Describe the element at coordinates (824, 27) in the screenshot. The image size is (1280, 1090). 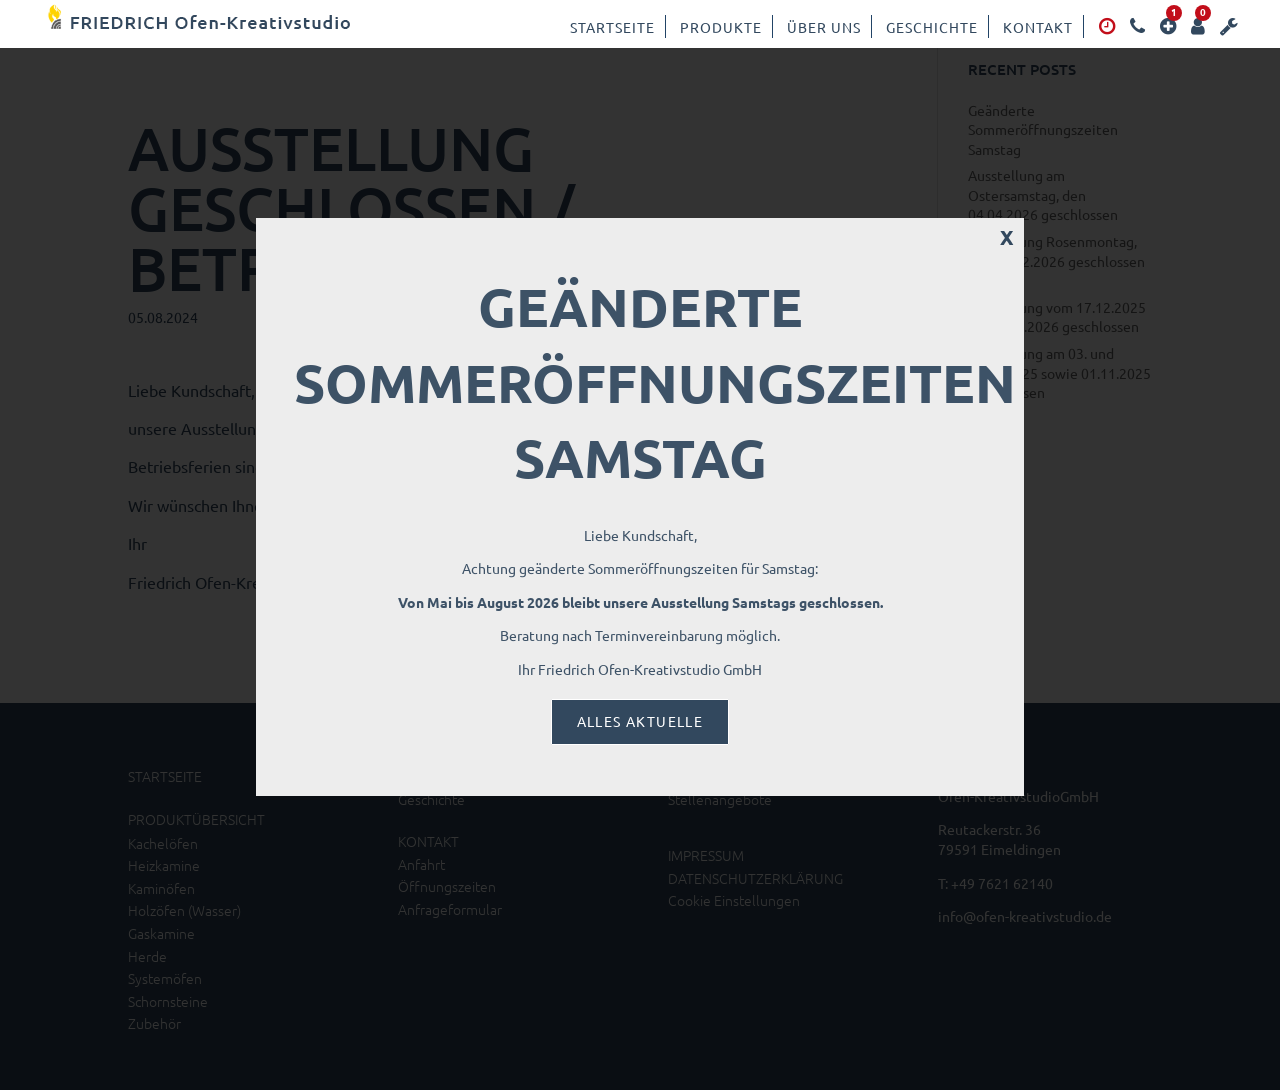
I see `Über uns` at that location.